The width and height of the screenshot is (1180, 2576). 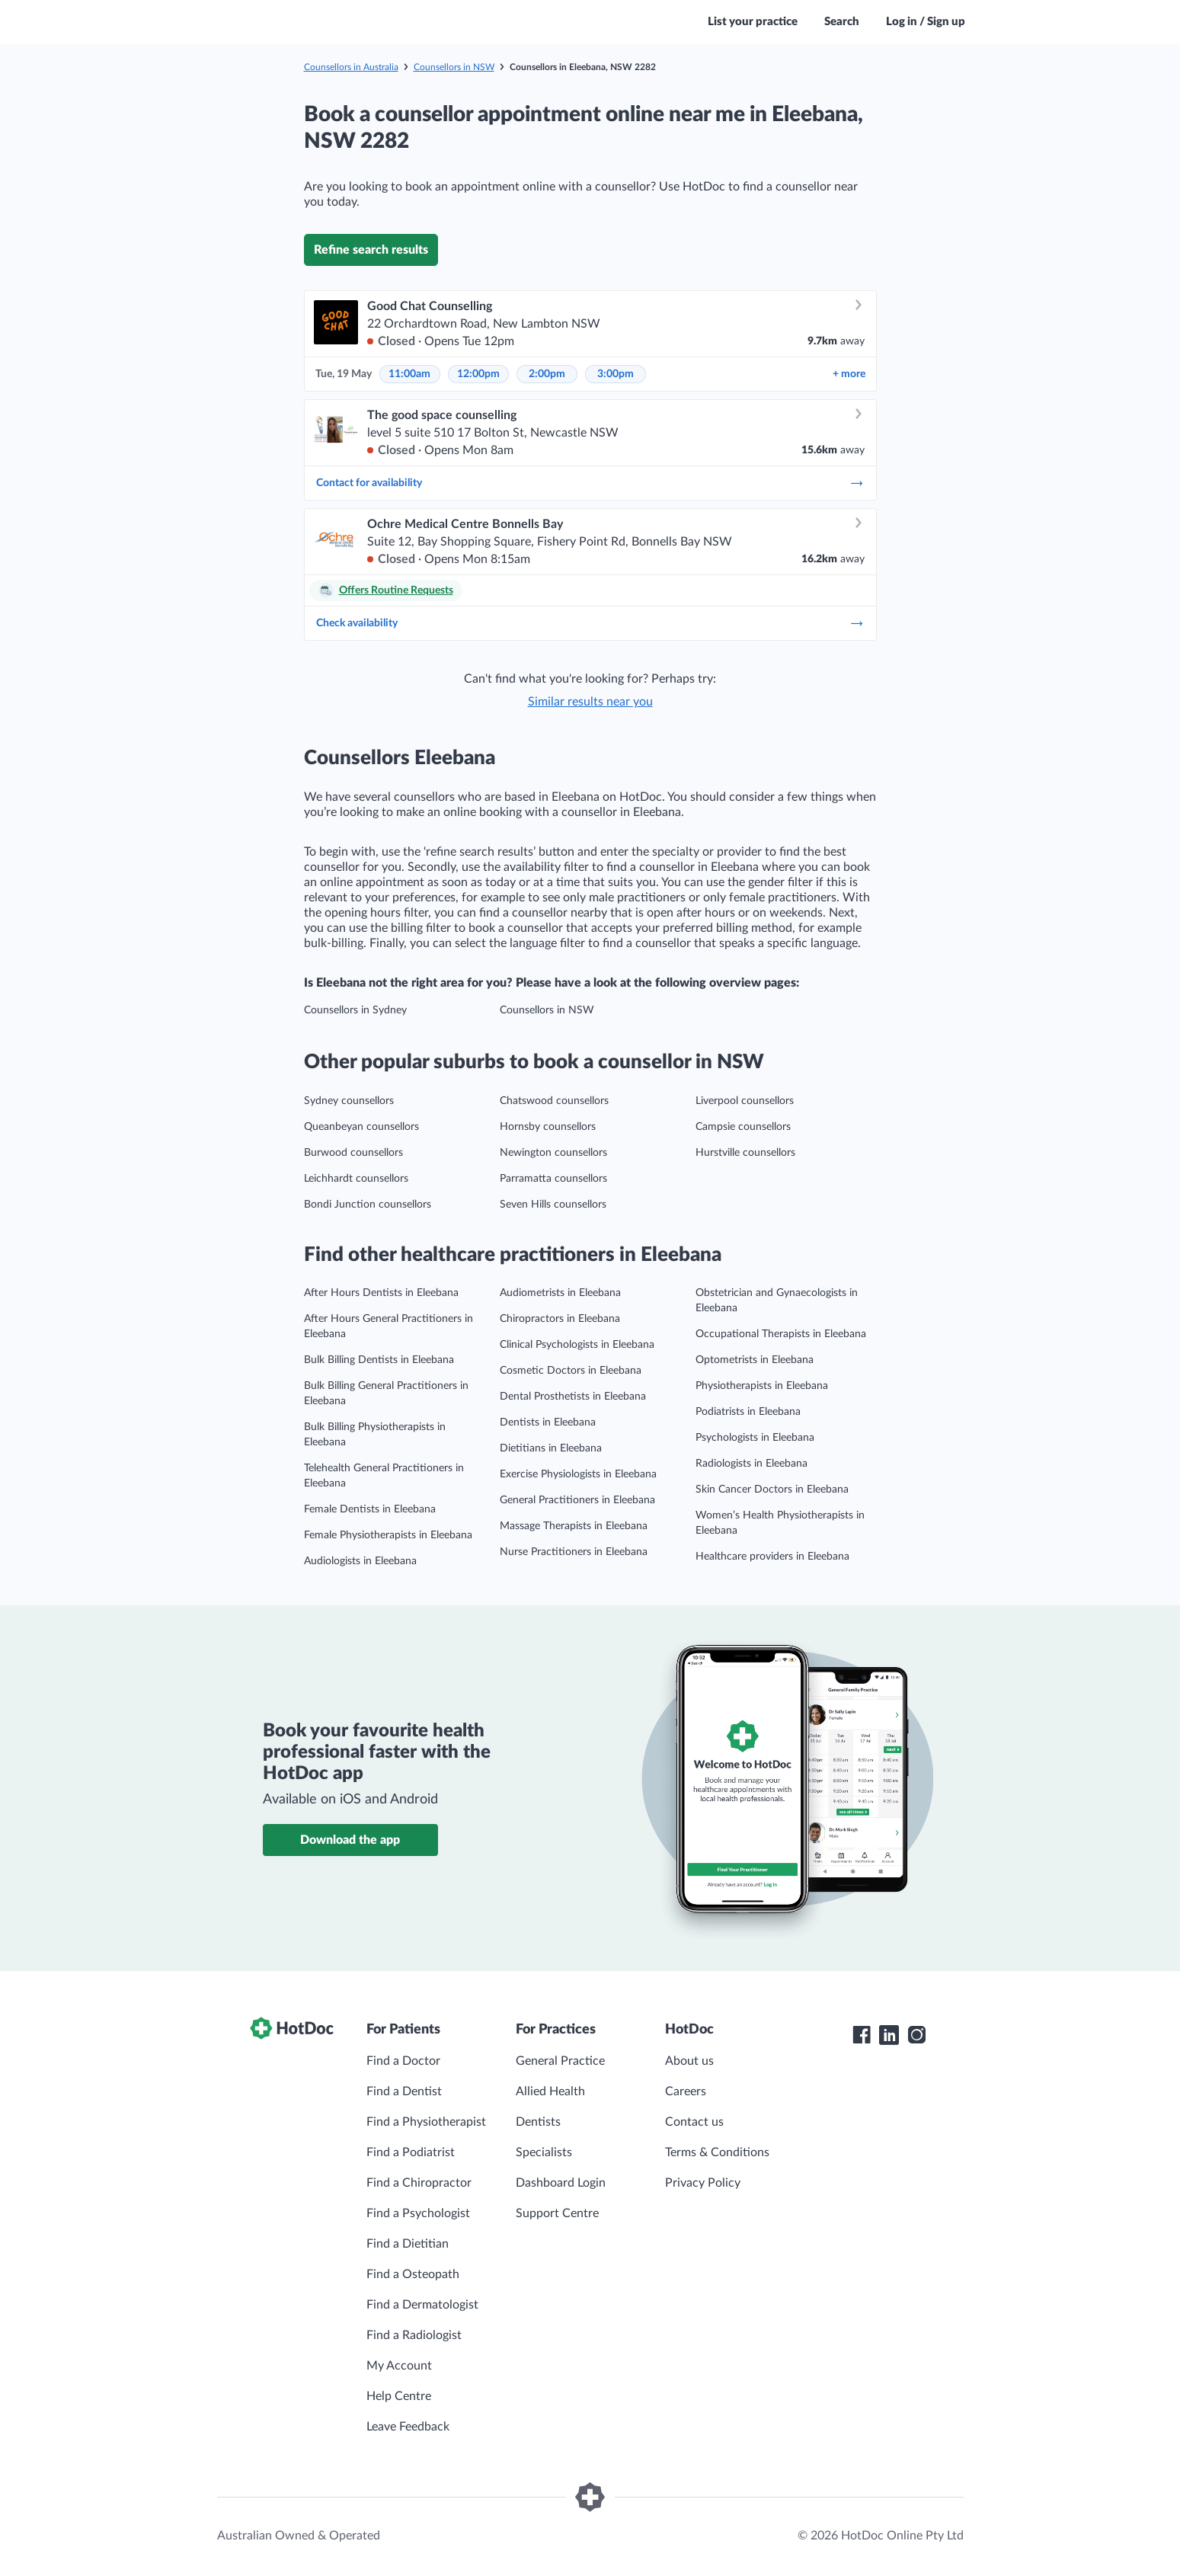 I want to click on Skin Cancer Doctors in Eleebana, so click(x=772, y=1489).